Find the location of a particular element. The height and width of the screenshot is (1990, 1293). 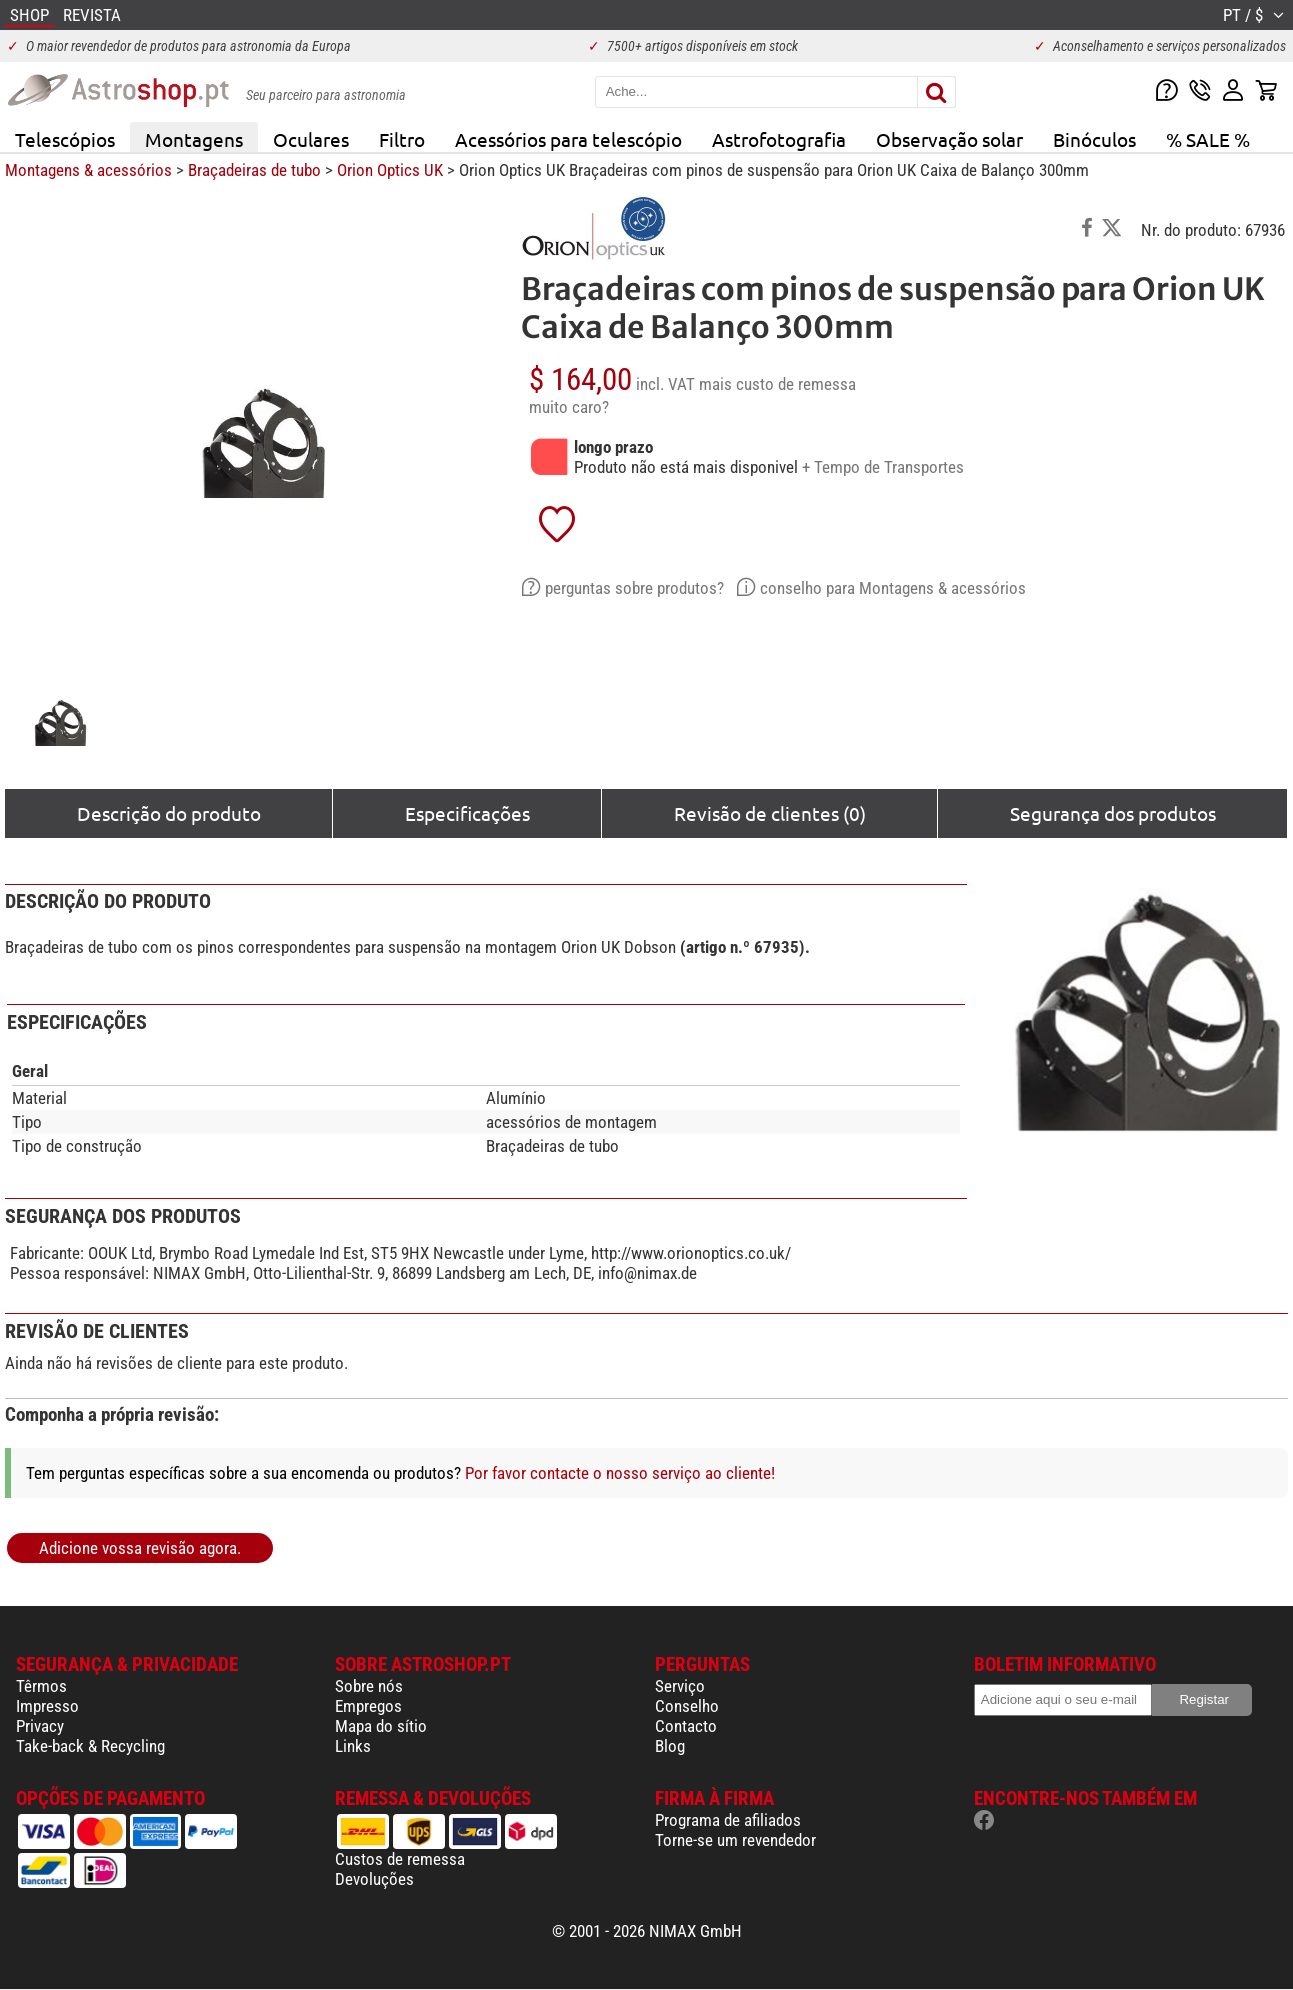

Impresso is located at coordinates (47, 1706).